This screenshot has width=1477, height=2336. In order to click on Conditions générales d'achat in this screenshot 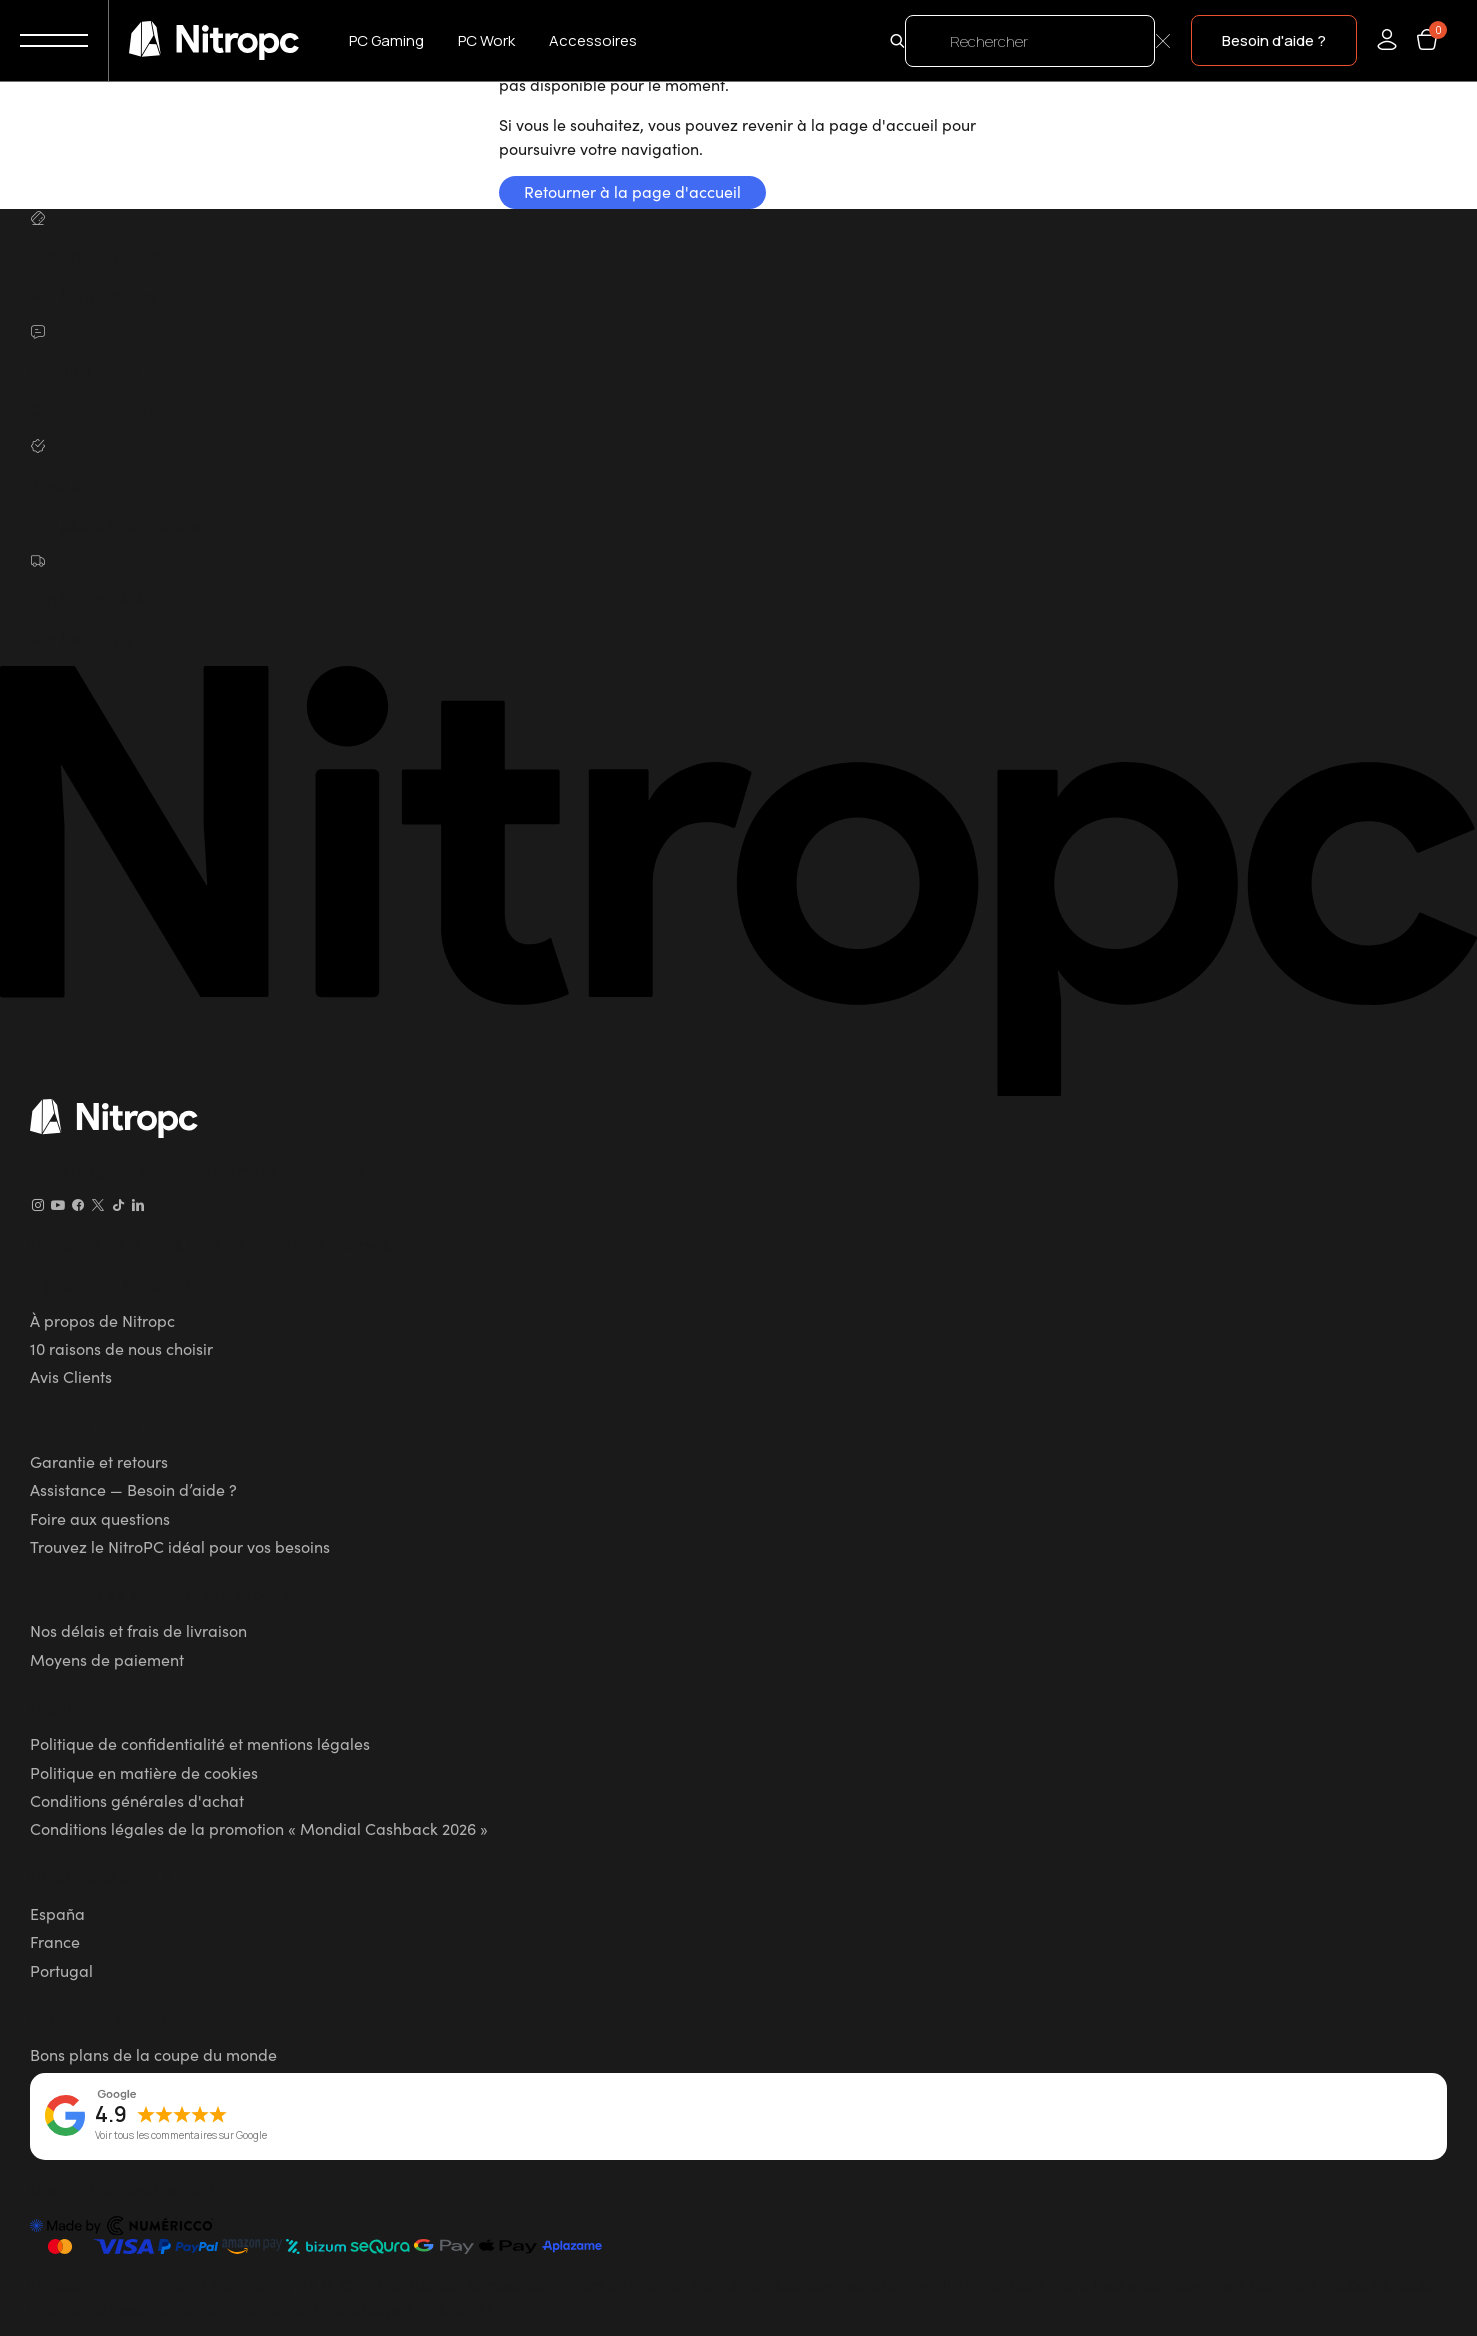, I will do `click(137, 1800)`.